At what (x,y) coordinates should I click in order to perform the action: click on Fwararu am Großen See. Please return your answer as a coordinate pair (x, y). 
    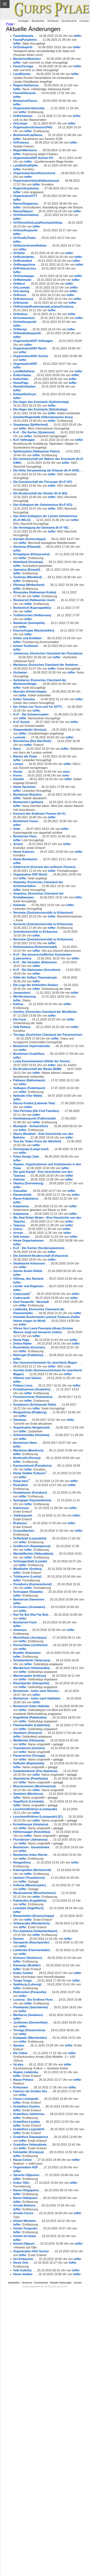
    Looking at the image, I should click on (30, 2091).